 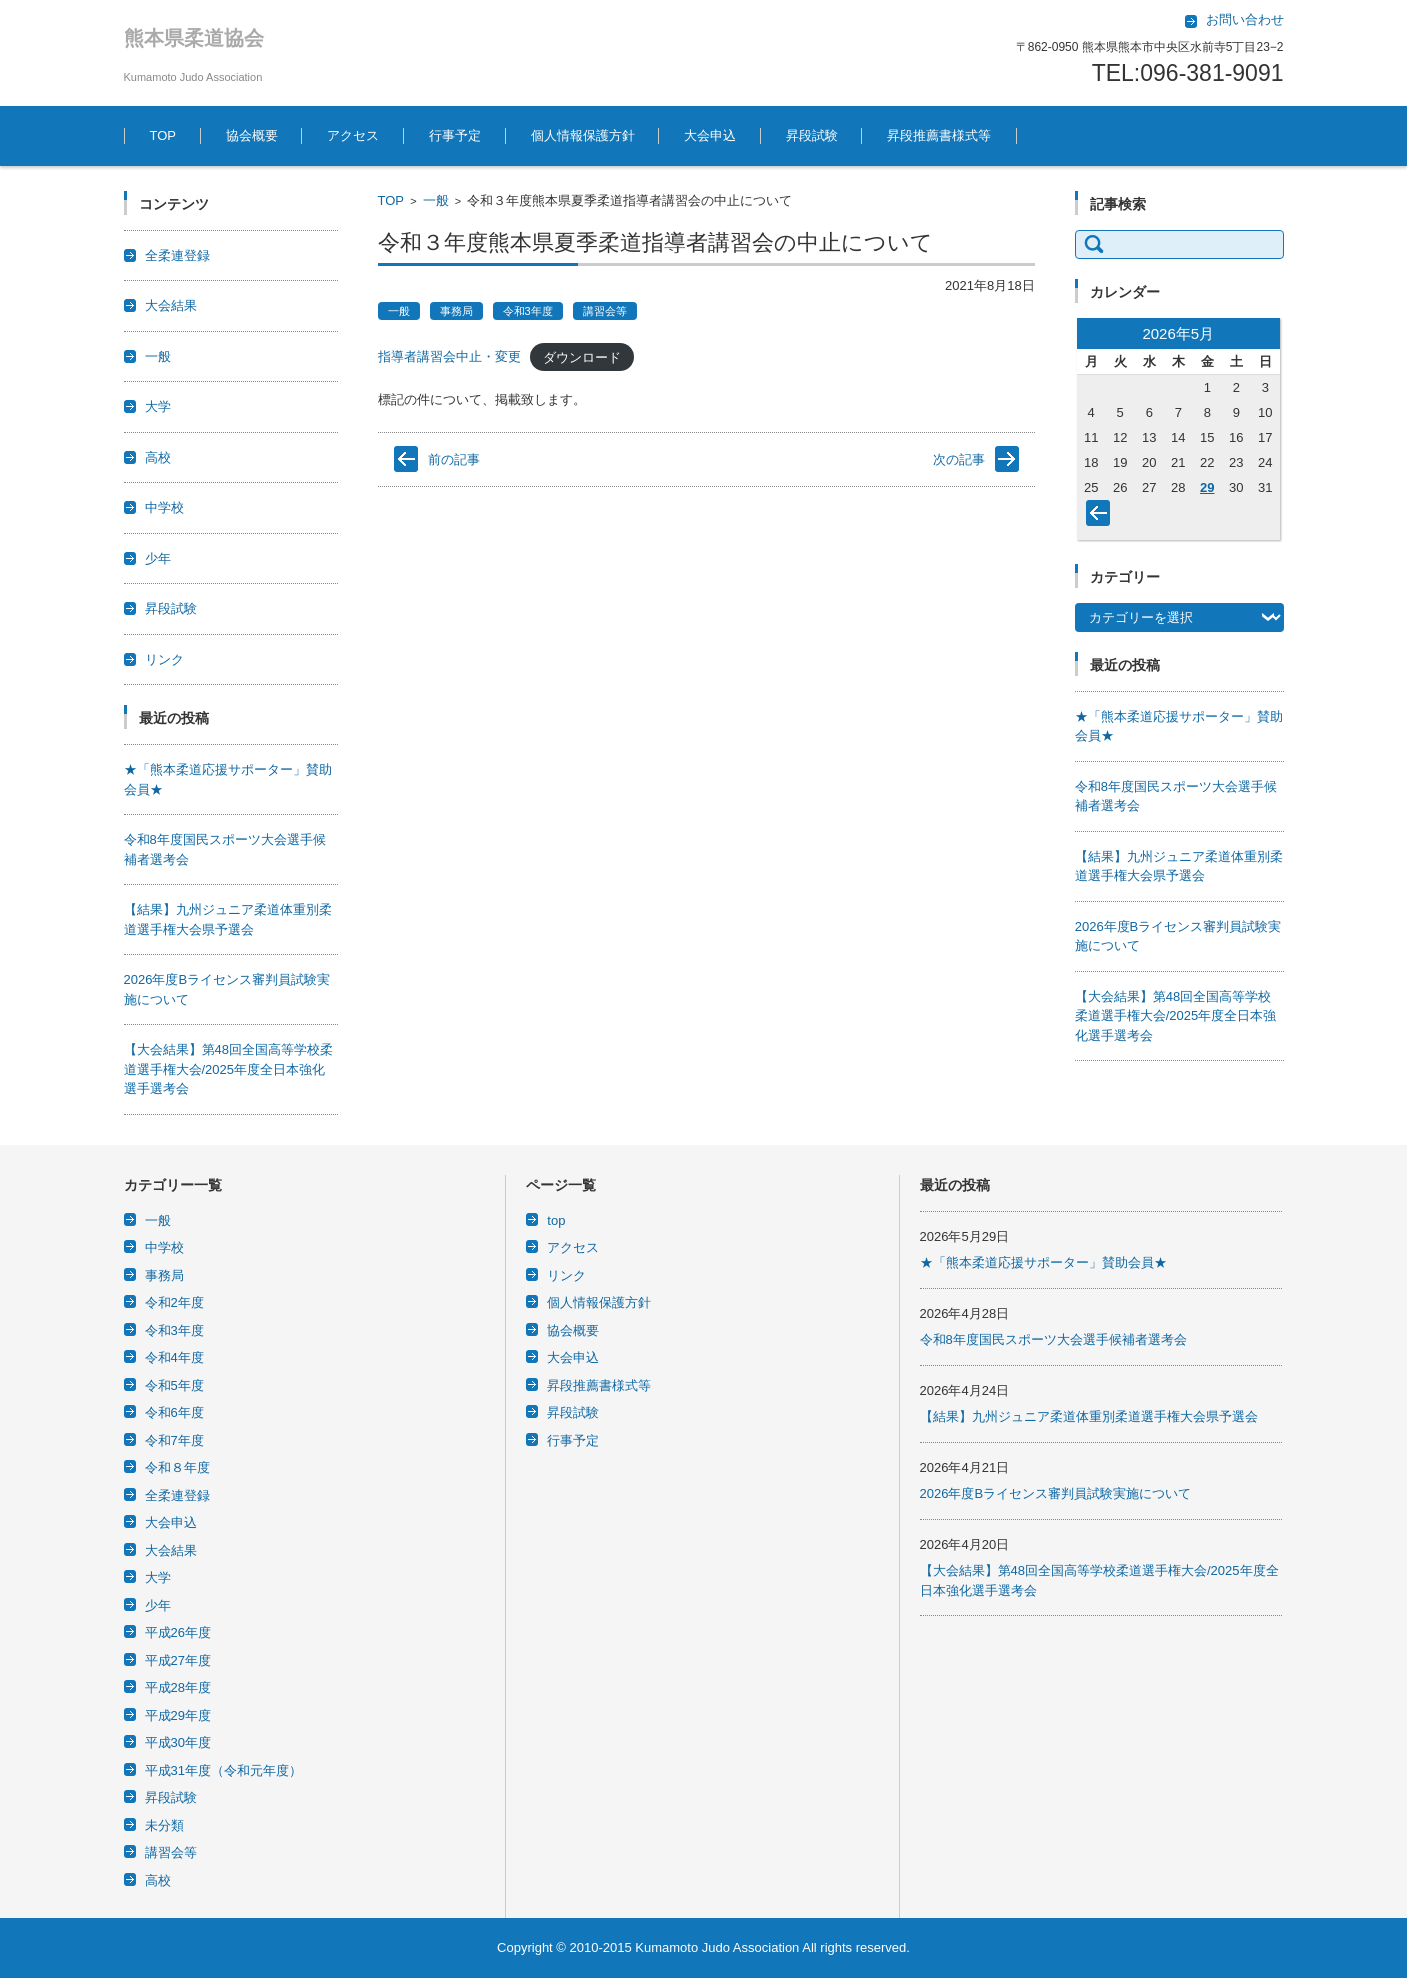 I want to click on 令和8年度国民スポーツ大会選手候補者選考会, so click(x=1053, y=1339).